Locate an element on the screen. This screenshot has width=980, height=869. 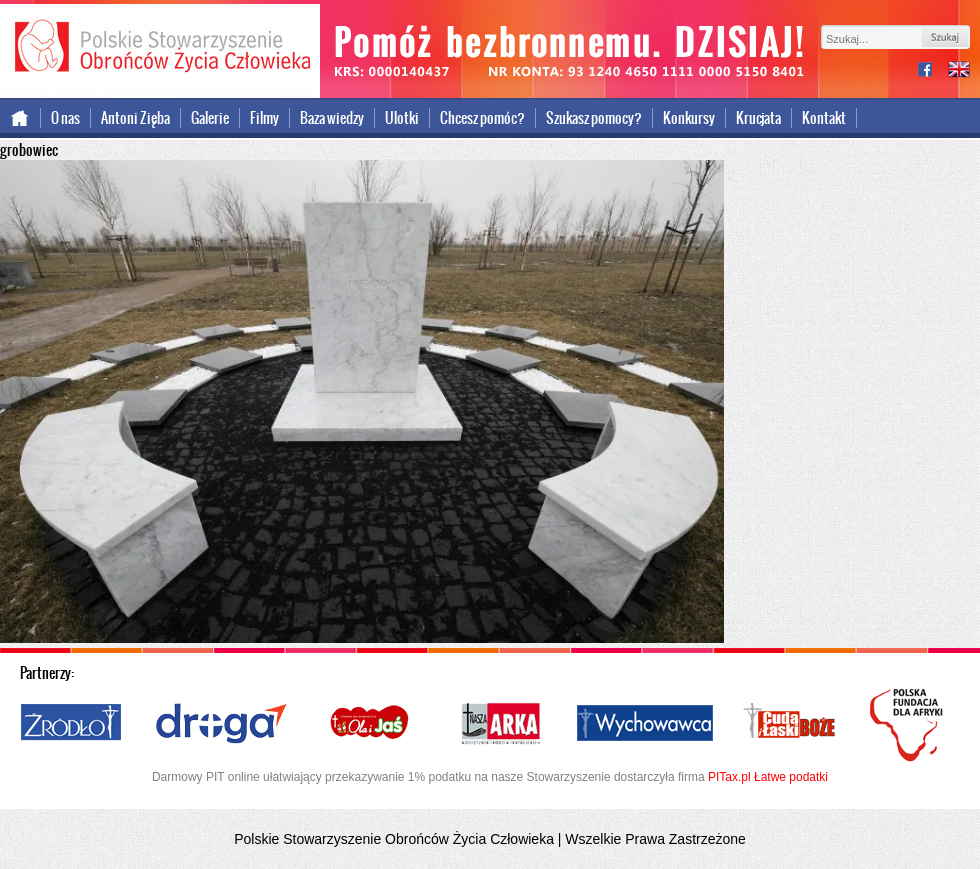
Chcesz pomóc? is located at coordinates (482, 118).